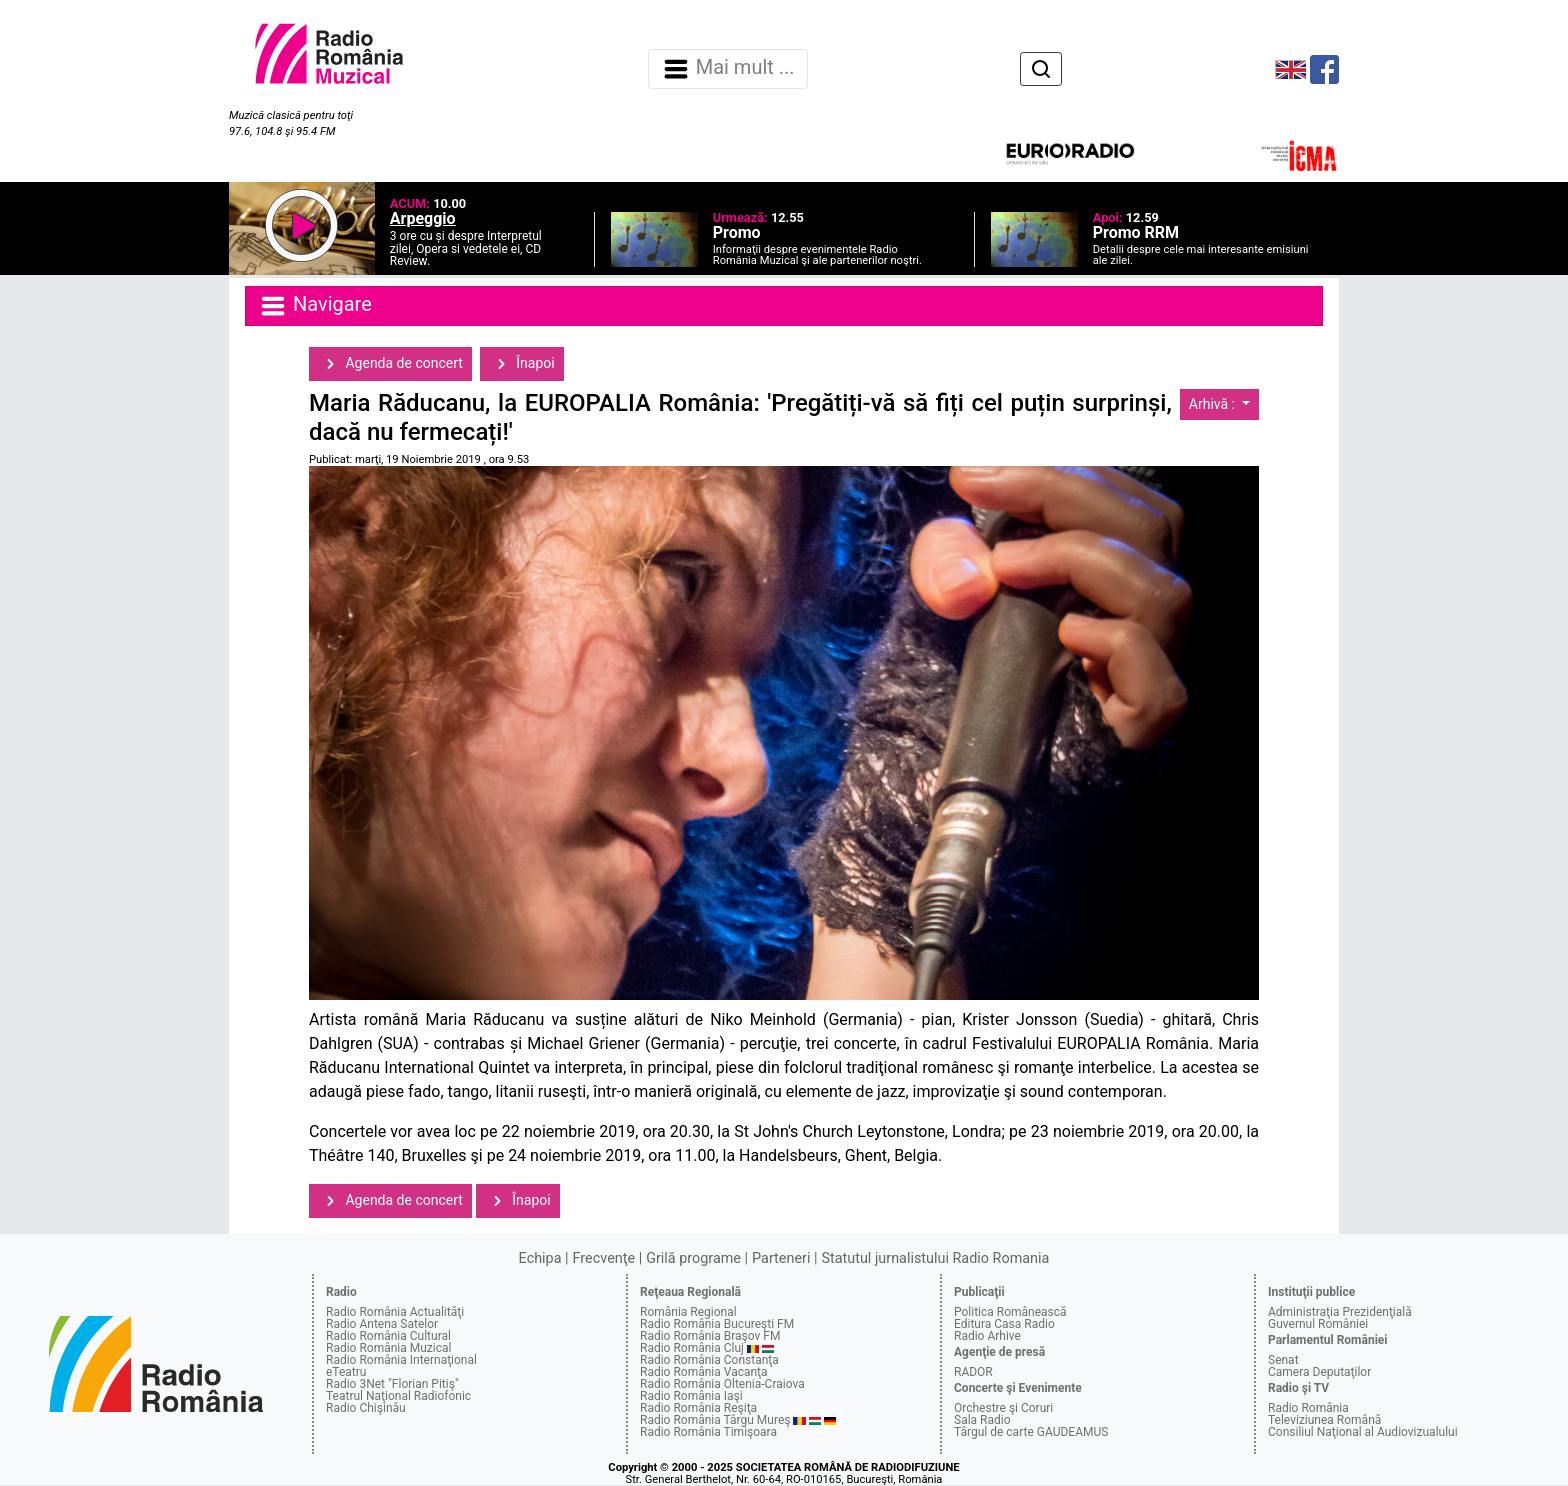 The height and width of the screenshot is (1486, 1568). Describe the element at coordinates (1319, 1372) in the screenshot. I see `Camera Deputaţilor` at that location.